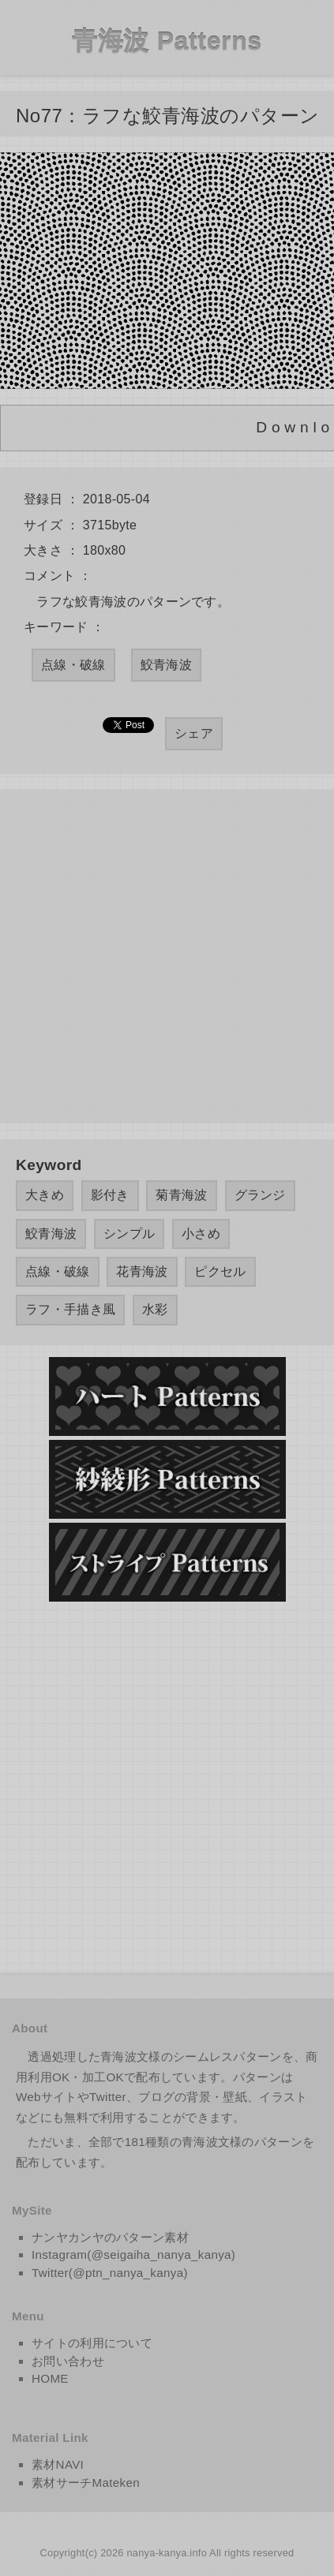 The height and width of the screenshot is (2576, 334). Describe the element at coordinates (133, 2254) in the screenshot. I see `Instagram(@seigaiha_nanya_kanya)` at that location.